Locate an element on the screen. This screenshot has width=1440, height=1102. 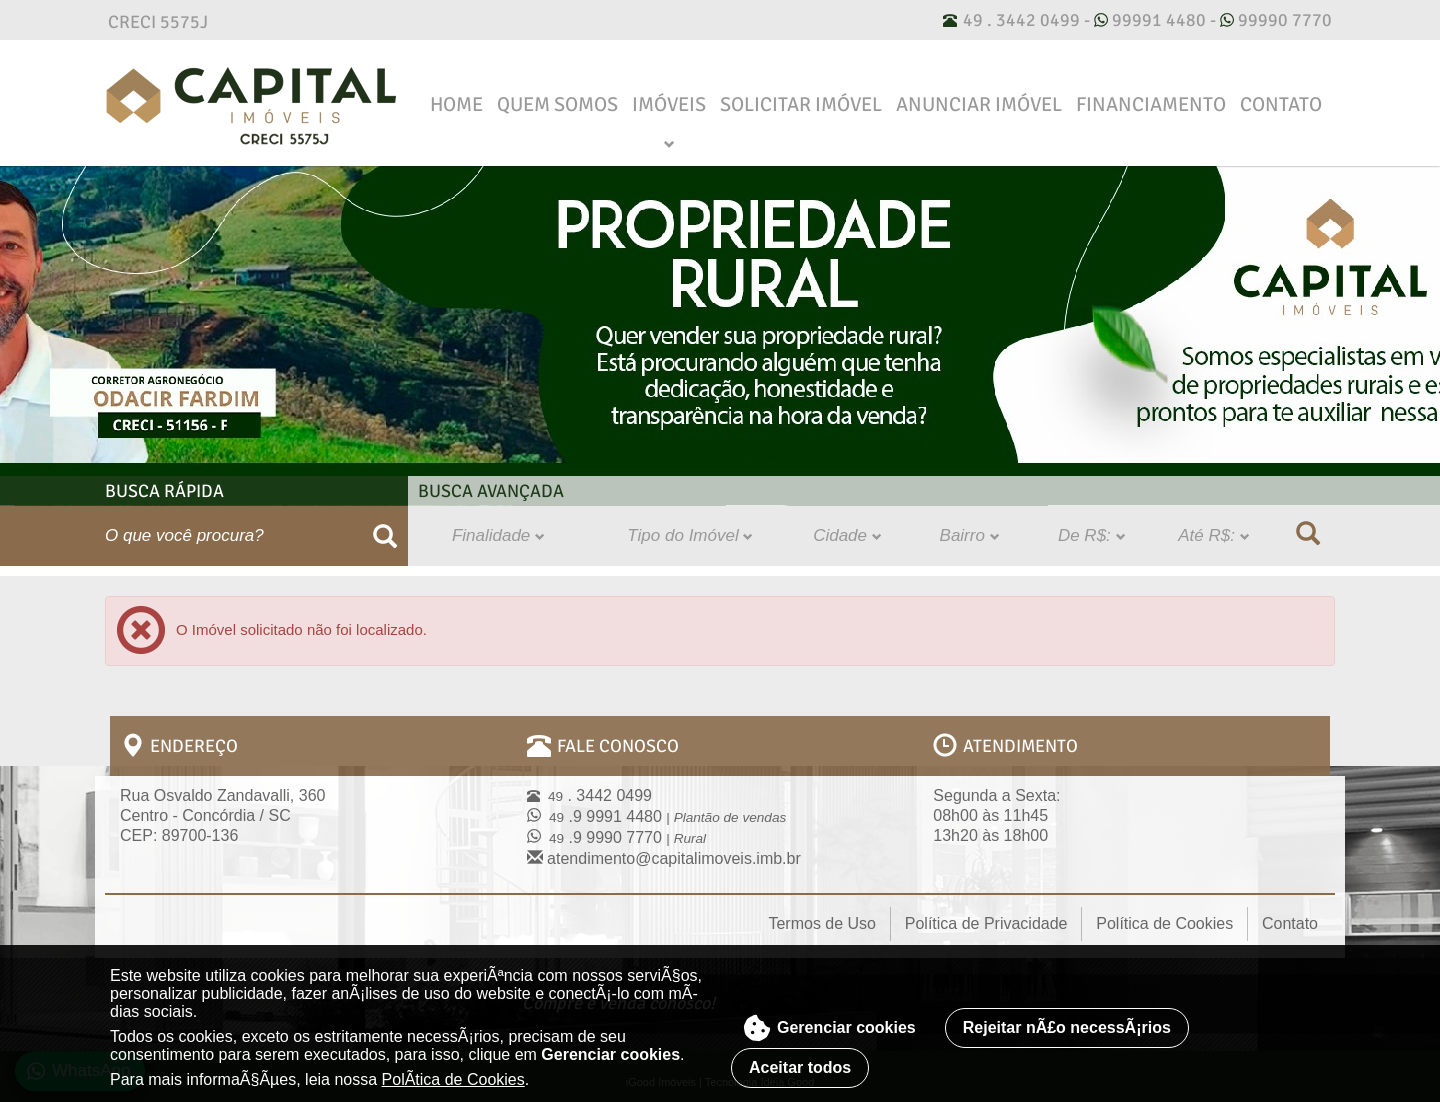
Política de Privacidade is located at coordinates (986, 914).